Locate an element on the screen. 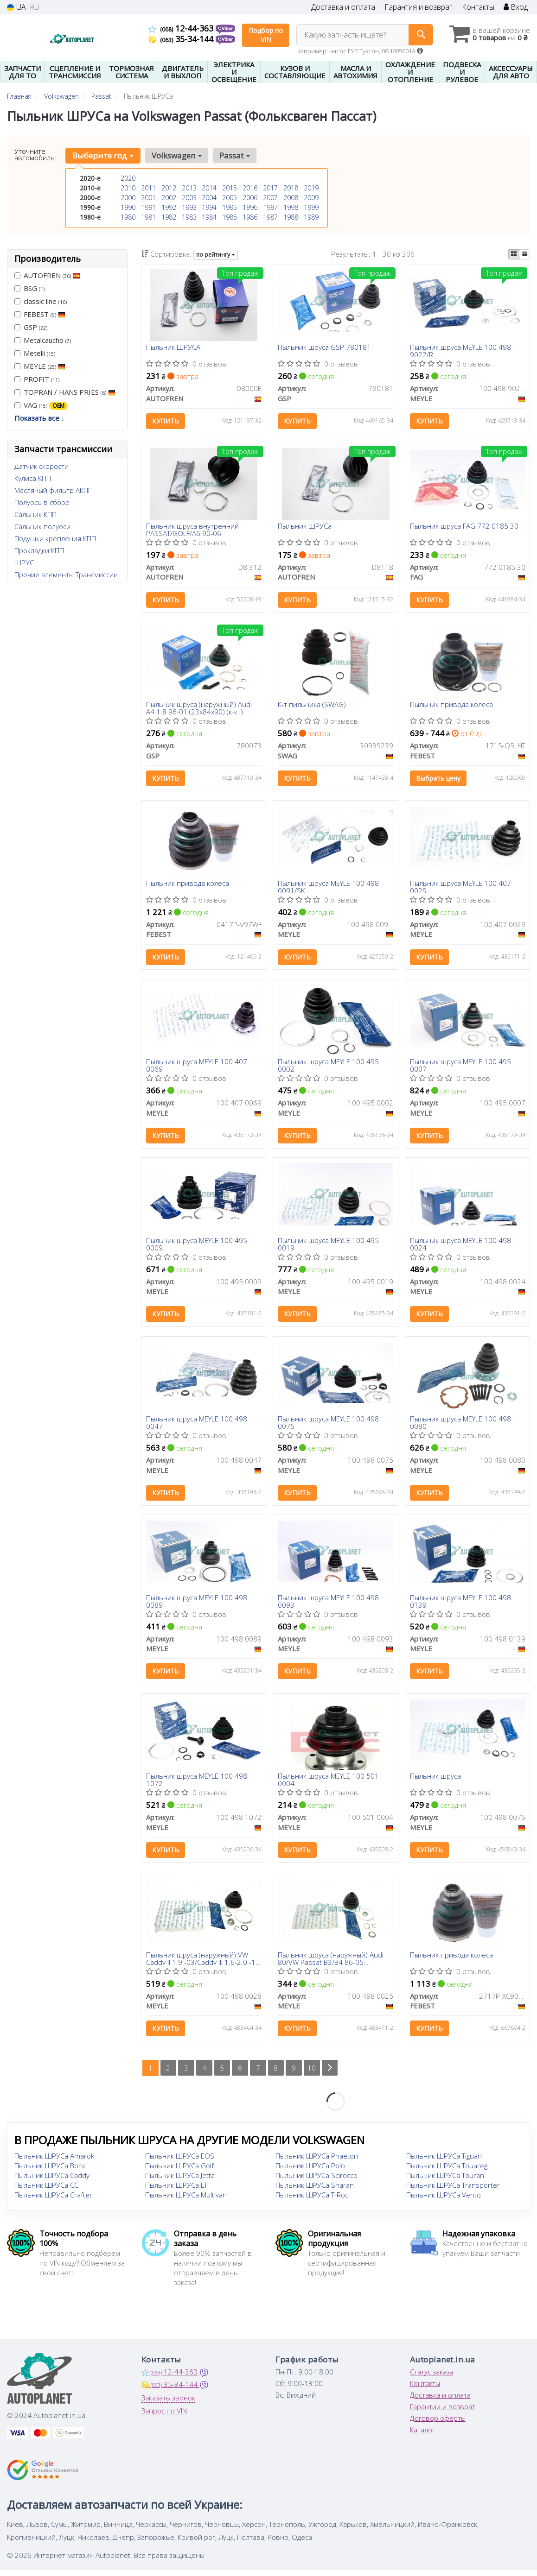 Image resolution: width=537 pixels, height=2576 pixels. 1996 is located at coordinates (250, 207).